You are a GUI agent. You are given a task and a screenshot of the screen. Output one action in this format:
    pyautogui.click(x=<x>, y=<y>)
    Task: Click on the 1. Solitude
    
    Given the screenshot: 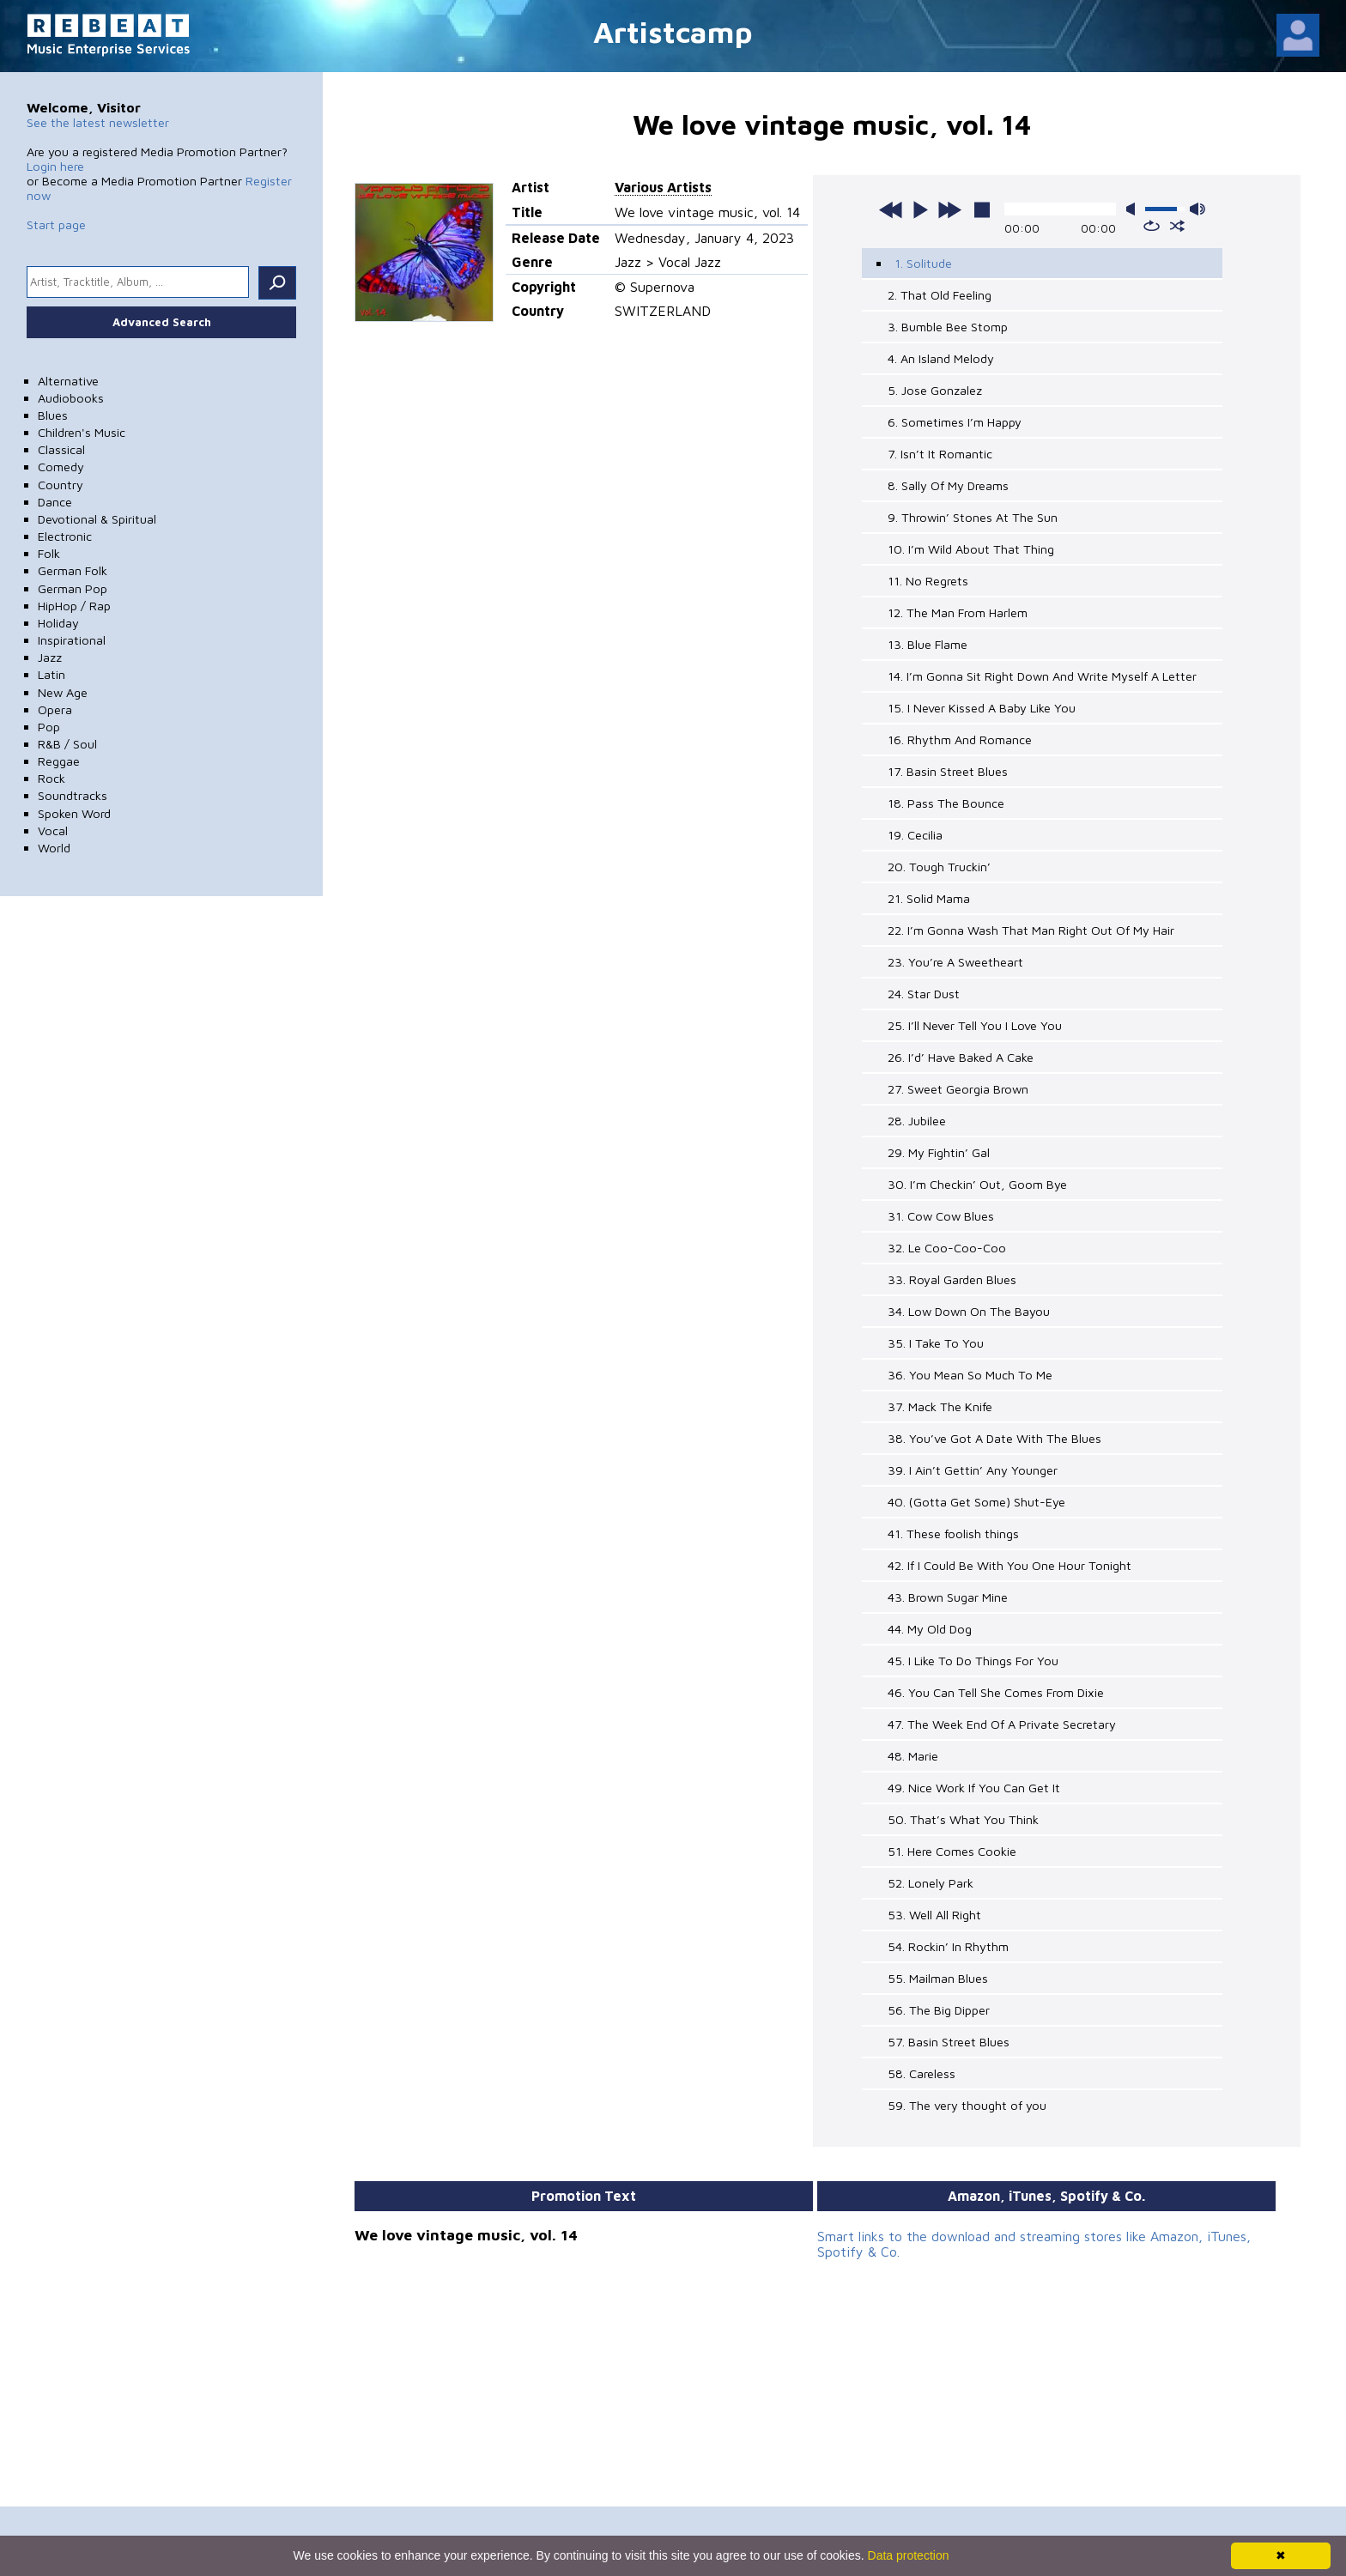 What is the action you would take?
    pyautogui.click(x=923, y=263)
    